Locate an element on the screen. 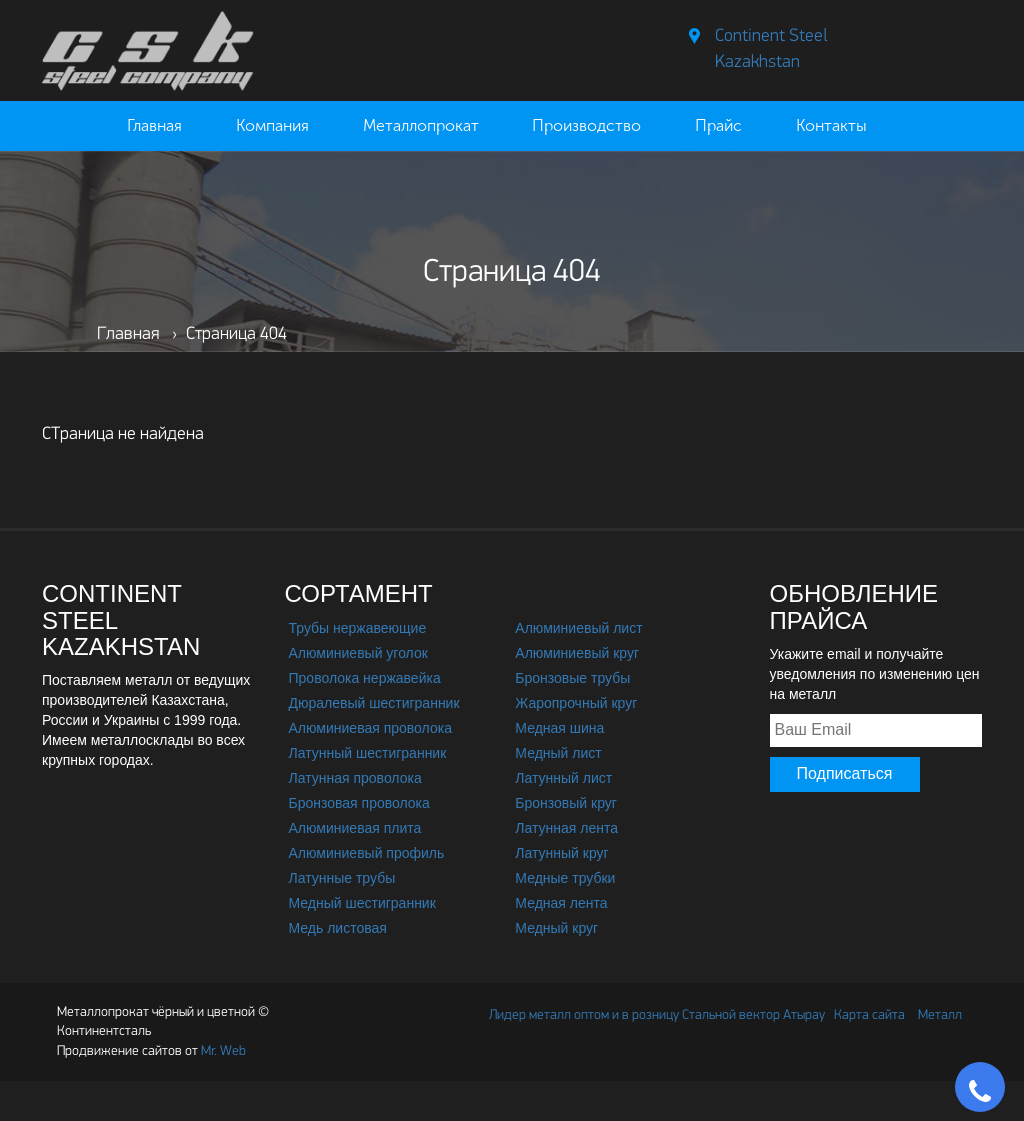 The image size is (1024, 1121). Медный шестигранник is located at coordinates (362, 903).